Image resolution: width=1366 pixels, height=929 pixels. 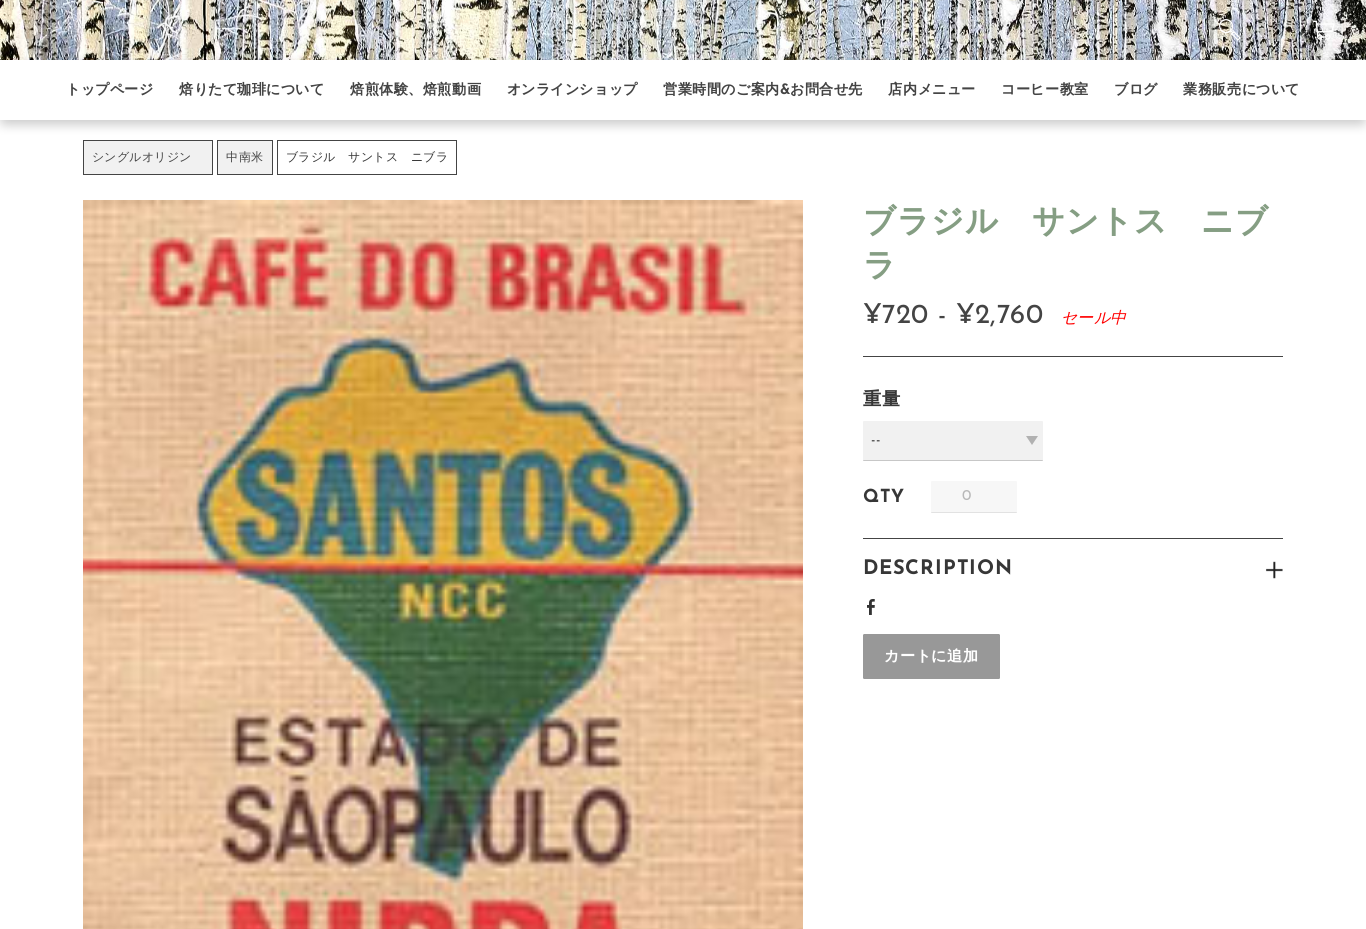 What do you see at coordinates (1044, 90) in the screenshot?
I see `コーヒー教室` at bounding box center [1044, 90].